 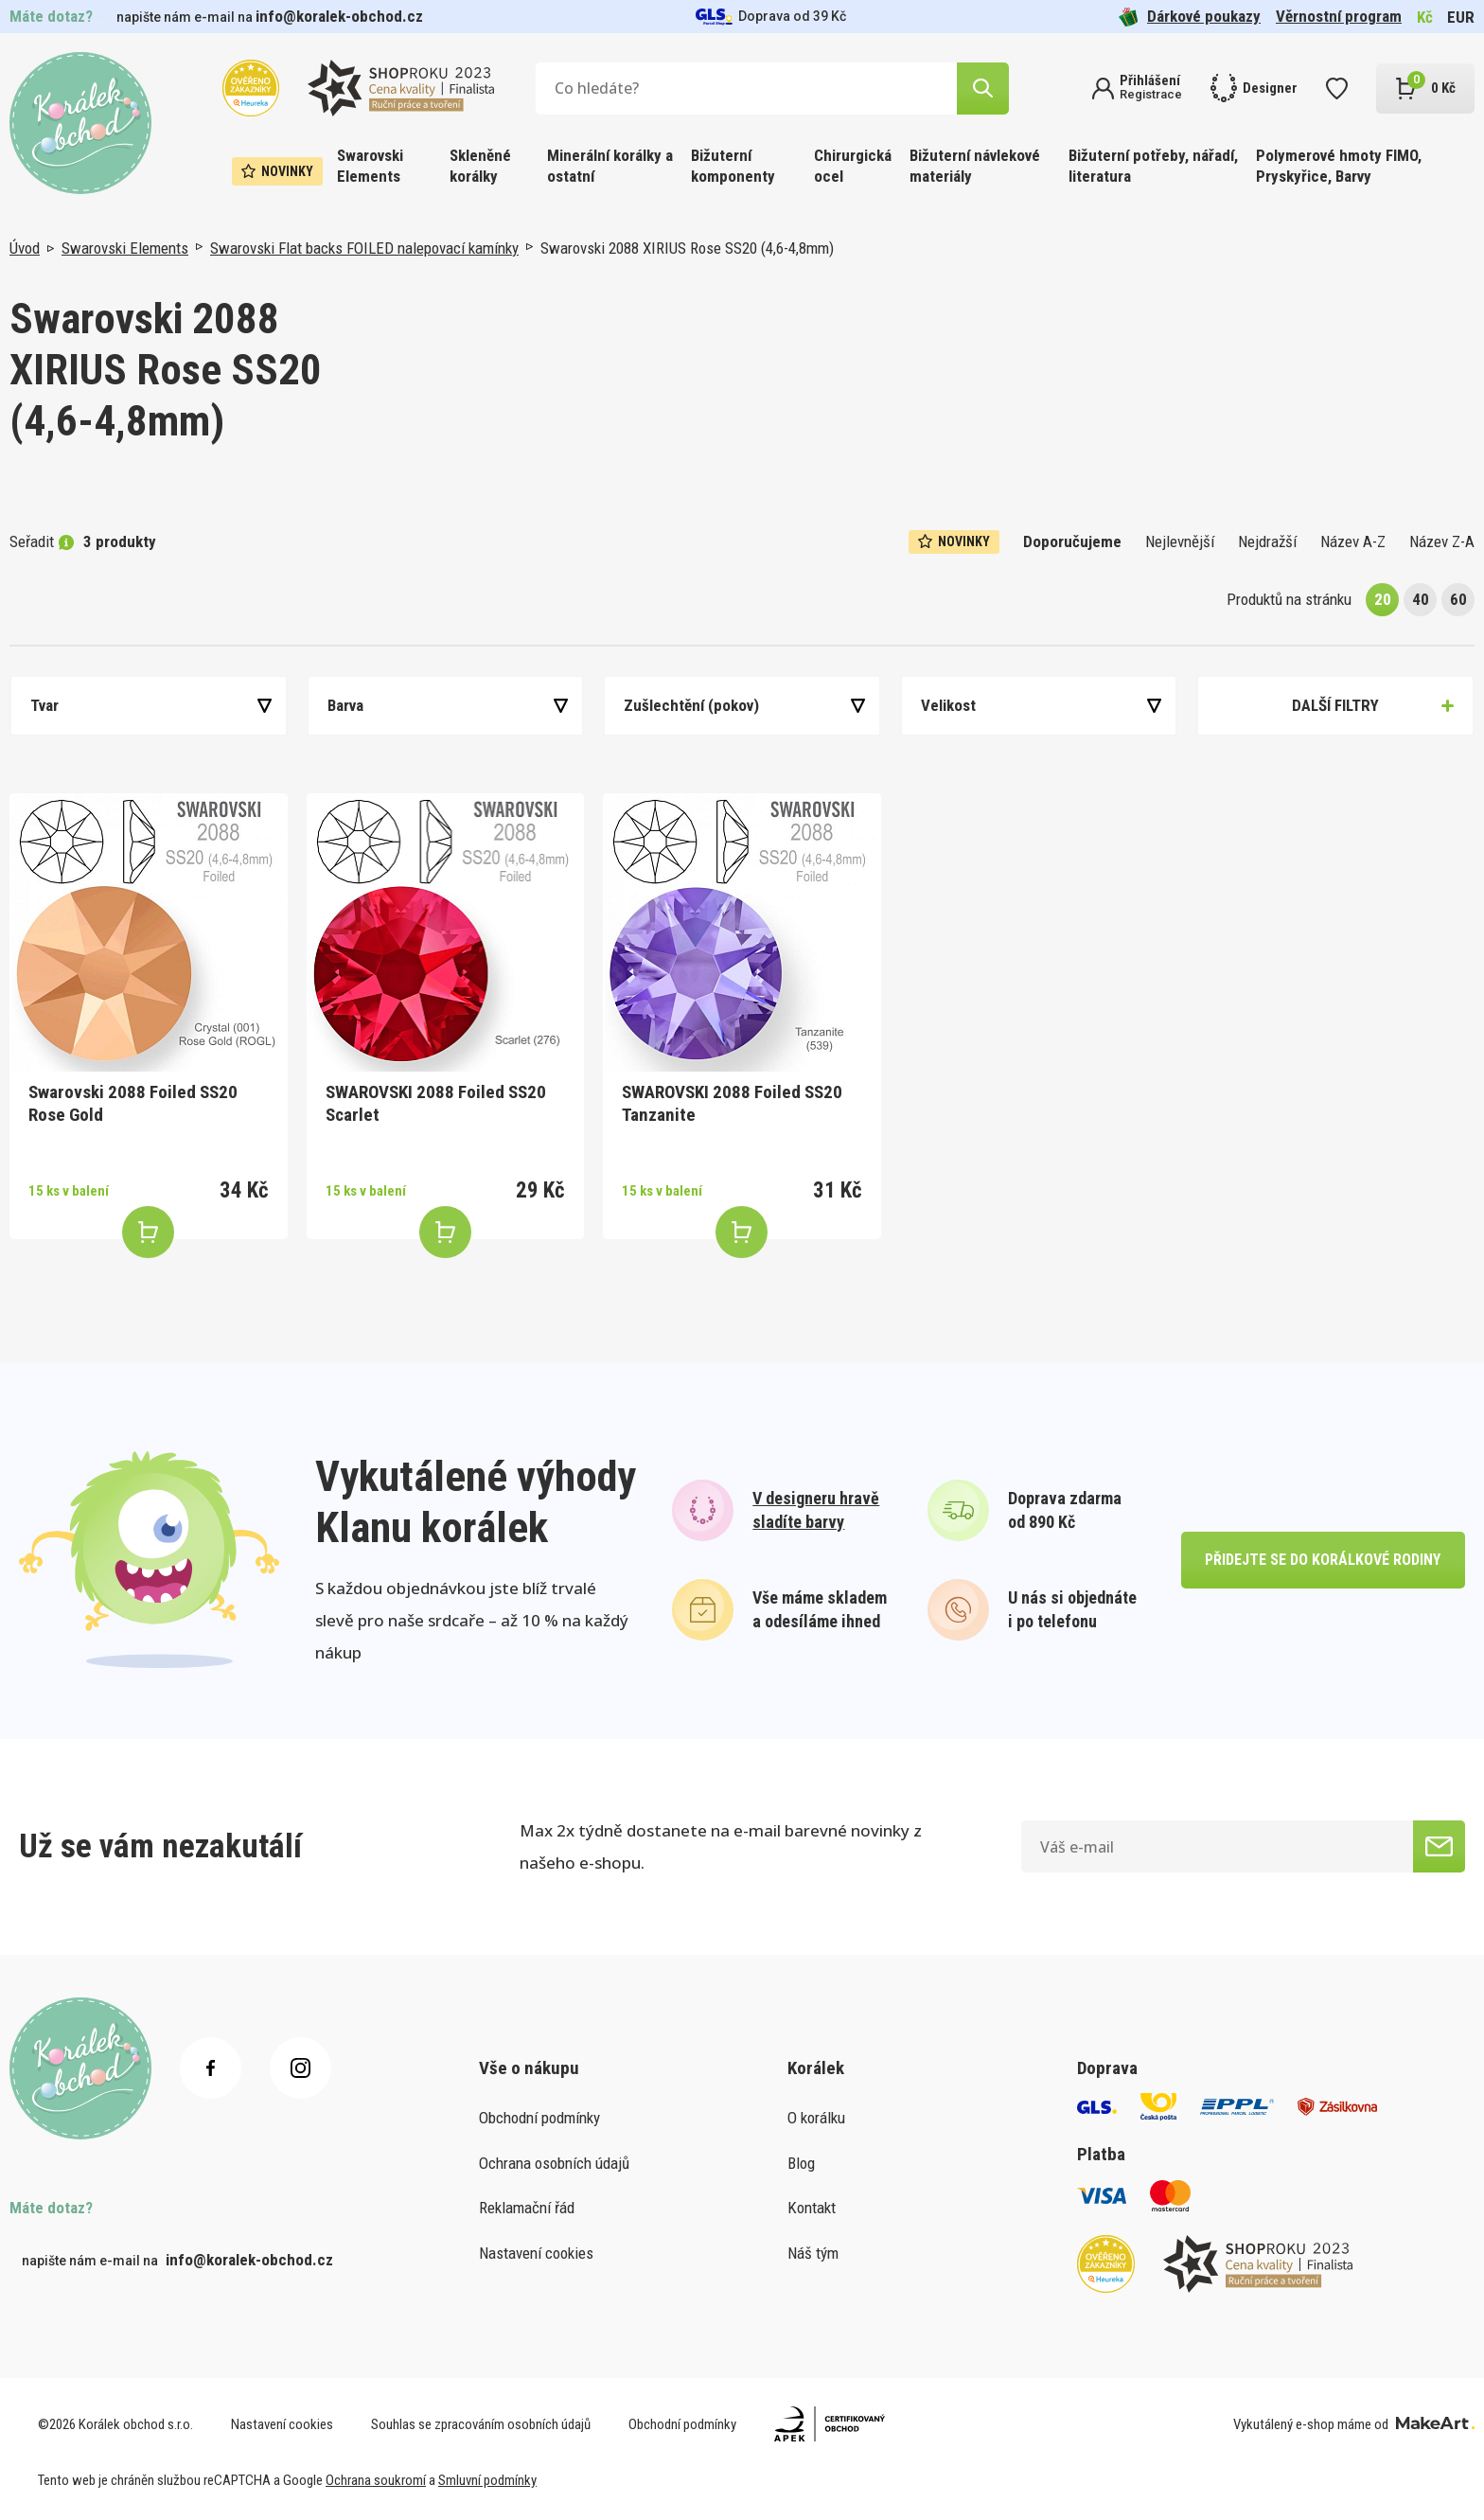 What do you see at coordinates (339, 16) in the screenshot?
I see `info@koralek-obchod.cz` at bounding box center [339, 16].